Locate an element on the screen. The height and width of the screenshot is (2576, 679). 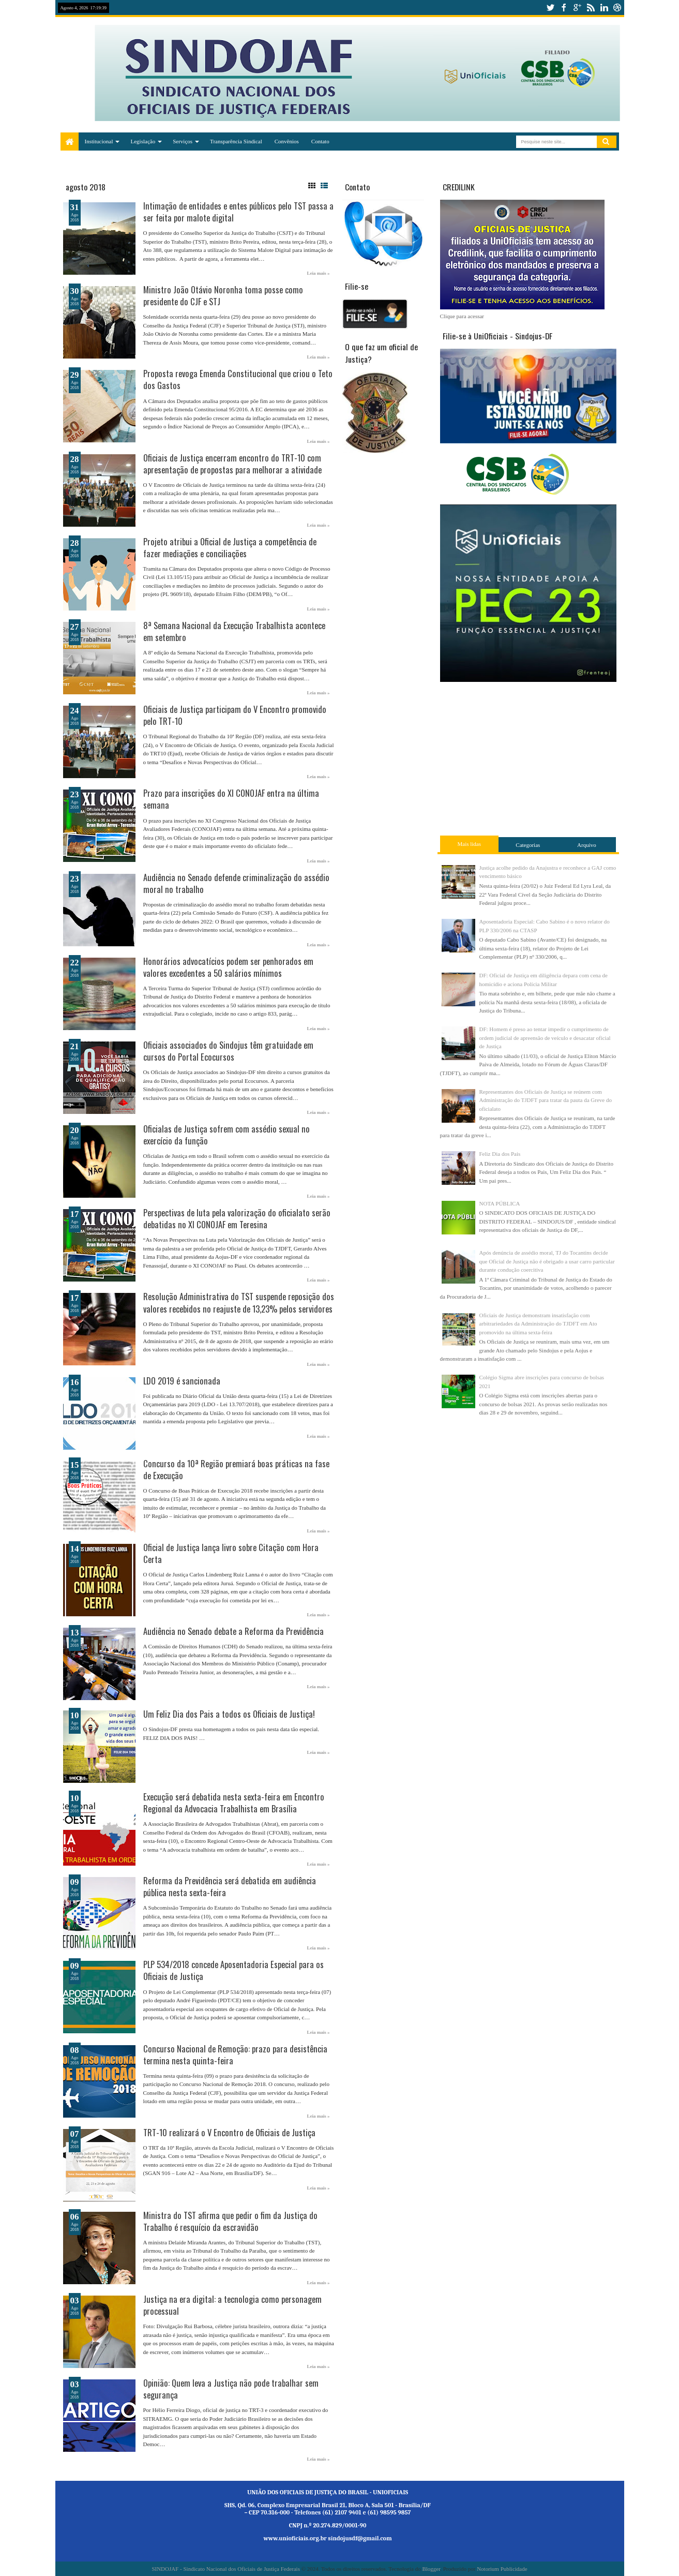
LDO 2019 é sancionada is located at coordinates (181, 1380).